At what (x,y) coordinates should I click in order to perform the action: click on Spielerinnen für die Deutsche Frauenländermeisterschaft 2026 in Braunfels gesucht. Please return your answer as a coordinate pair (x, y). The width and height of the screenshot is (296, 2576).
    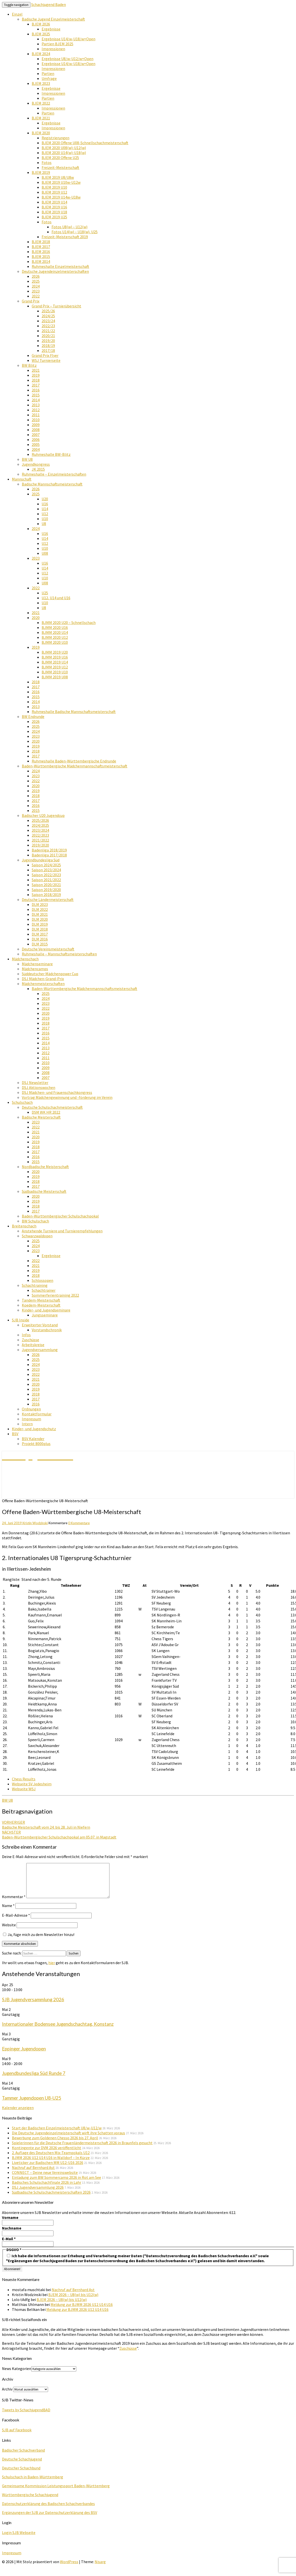
    Looking at the image, I should click on (82, 2142).